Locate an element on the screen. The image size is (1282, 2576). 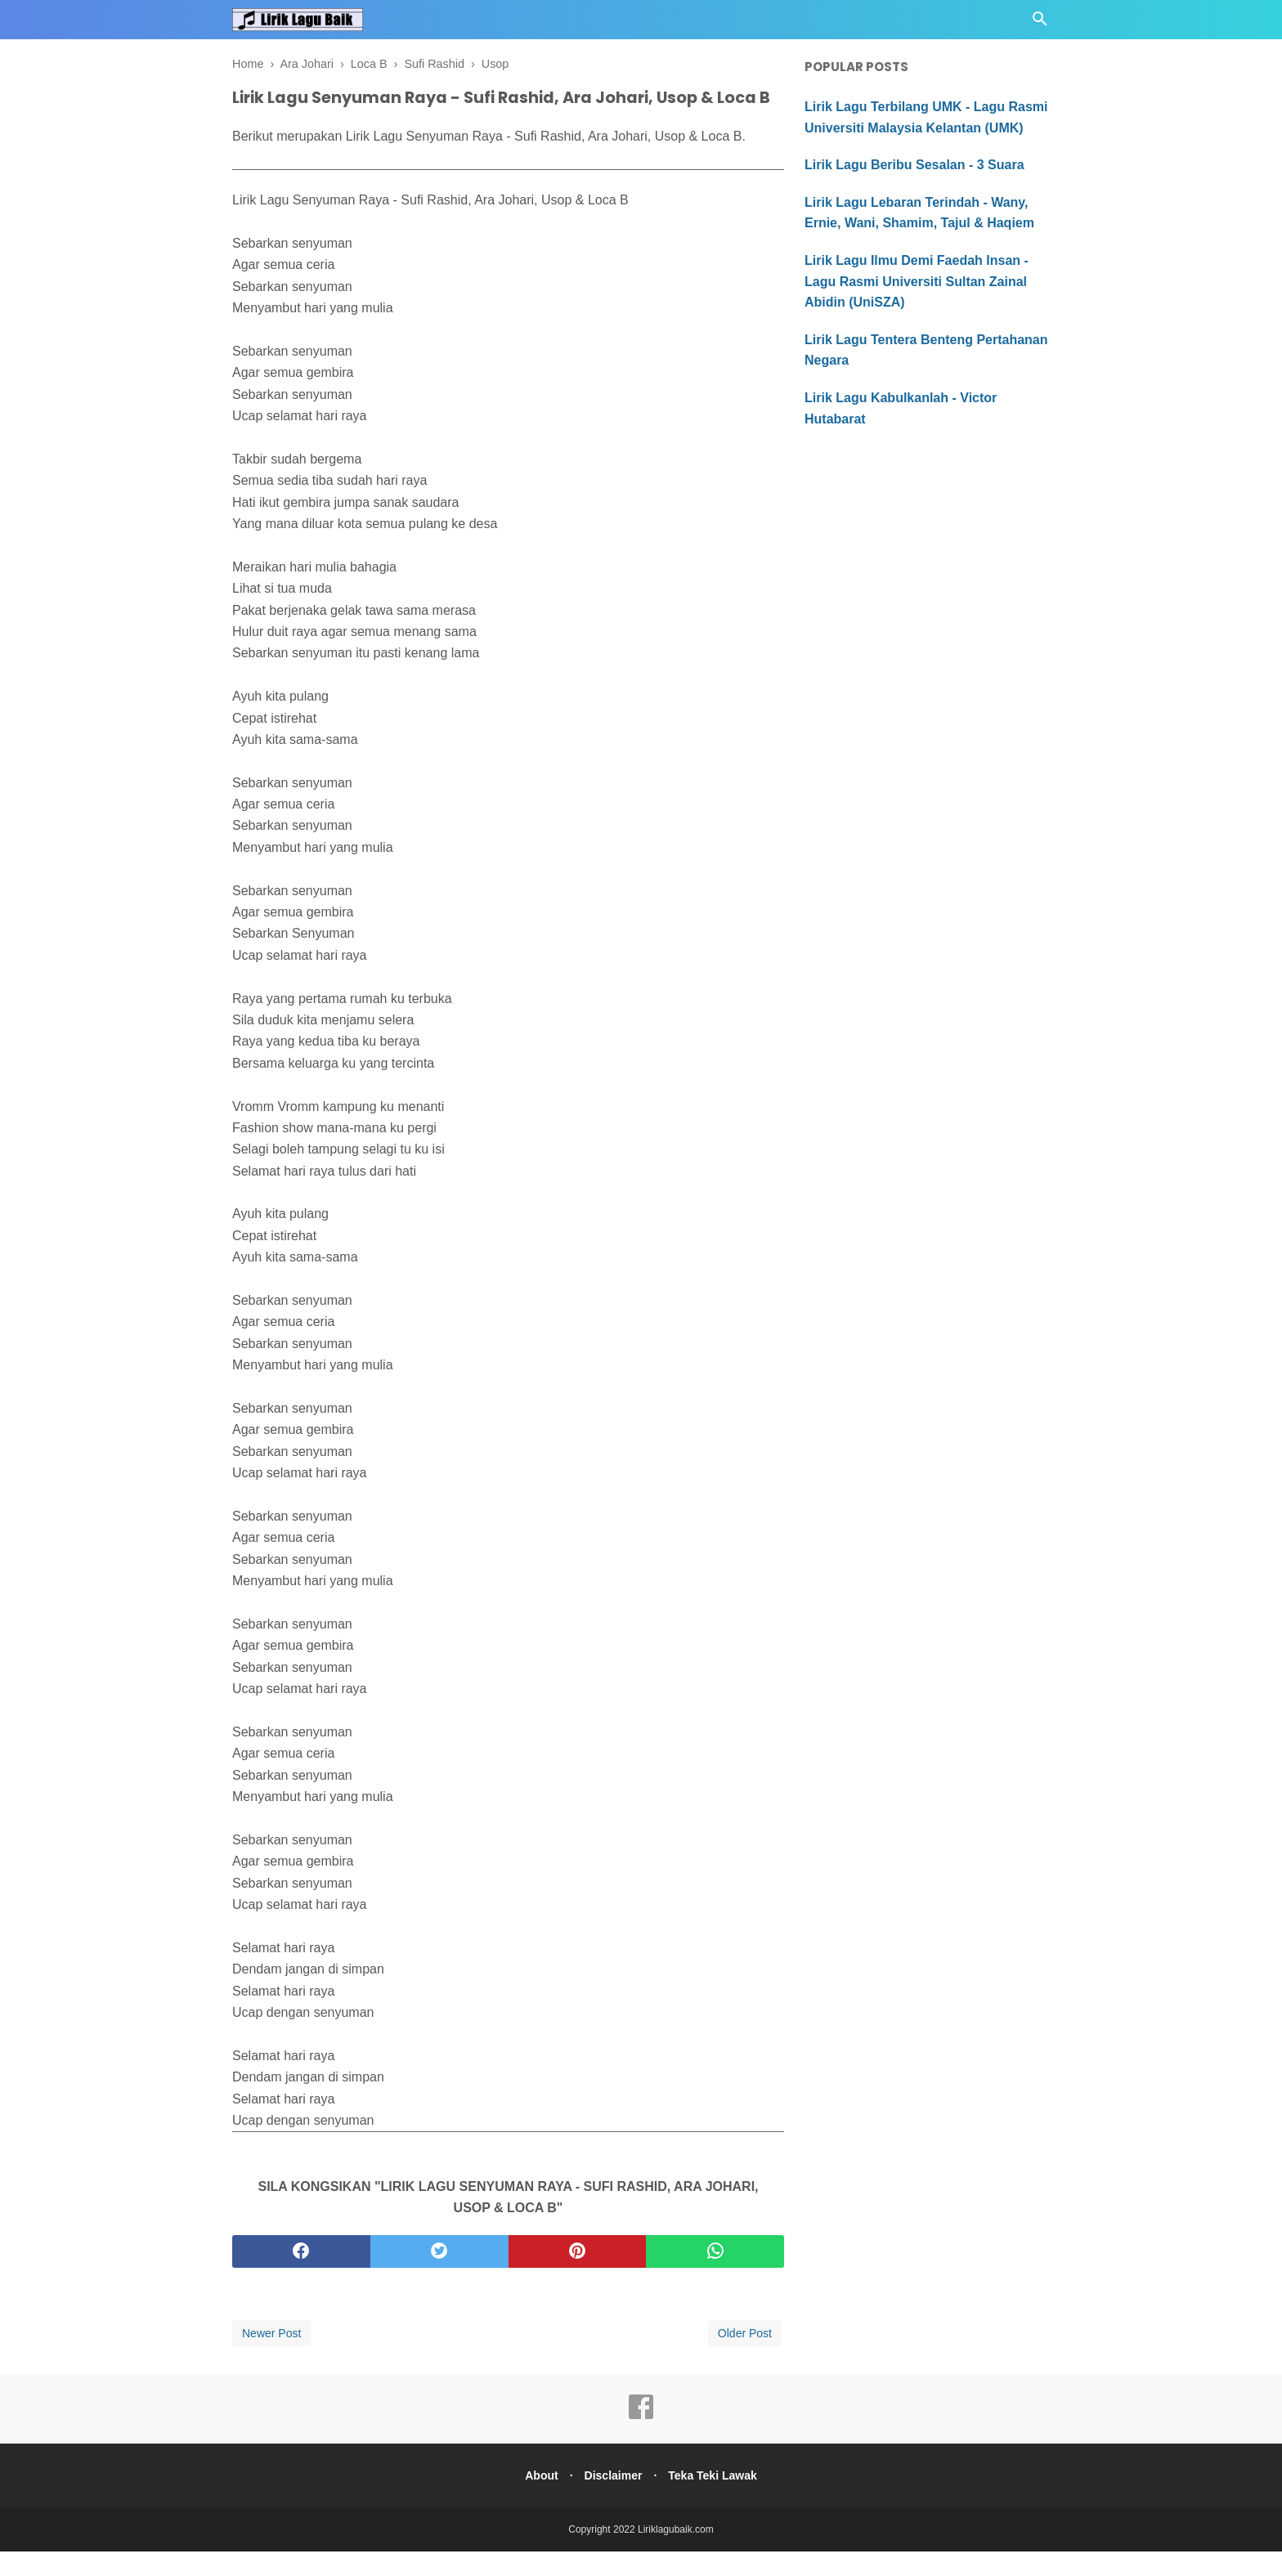
[twitter] is located at coordinates (439, 2276).